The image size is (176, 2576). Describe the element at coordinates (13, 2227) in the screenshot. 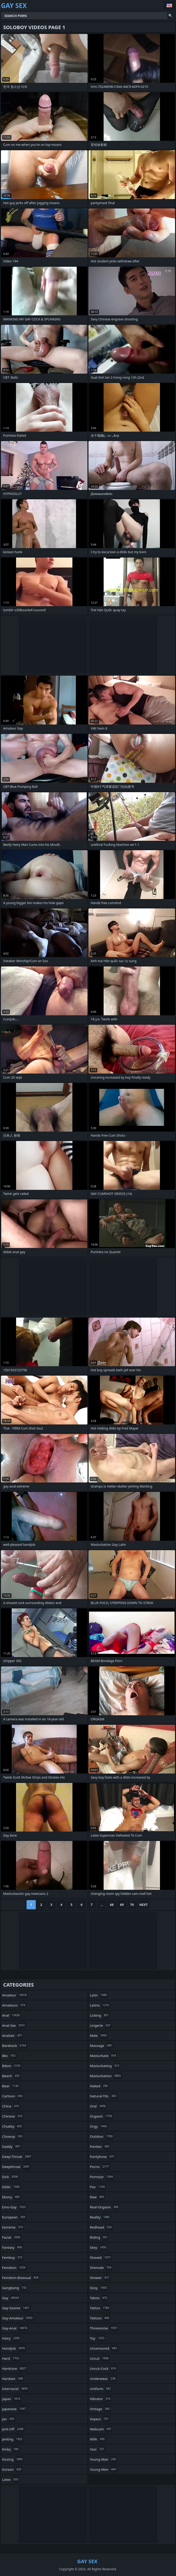

I see `extreme` at that location.